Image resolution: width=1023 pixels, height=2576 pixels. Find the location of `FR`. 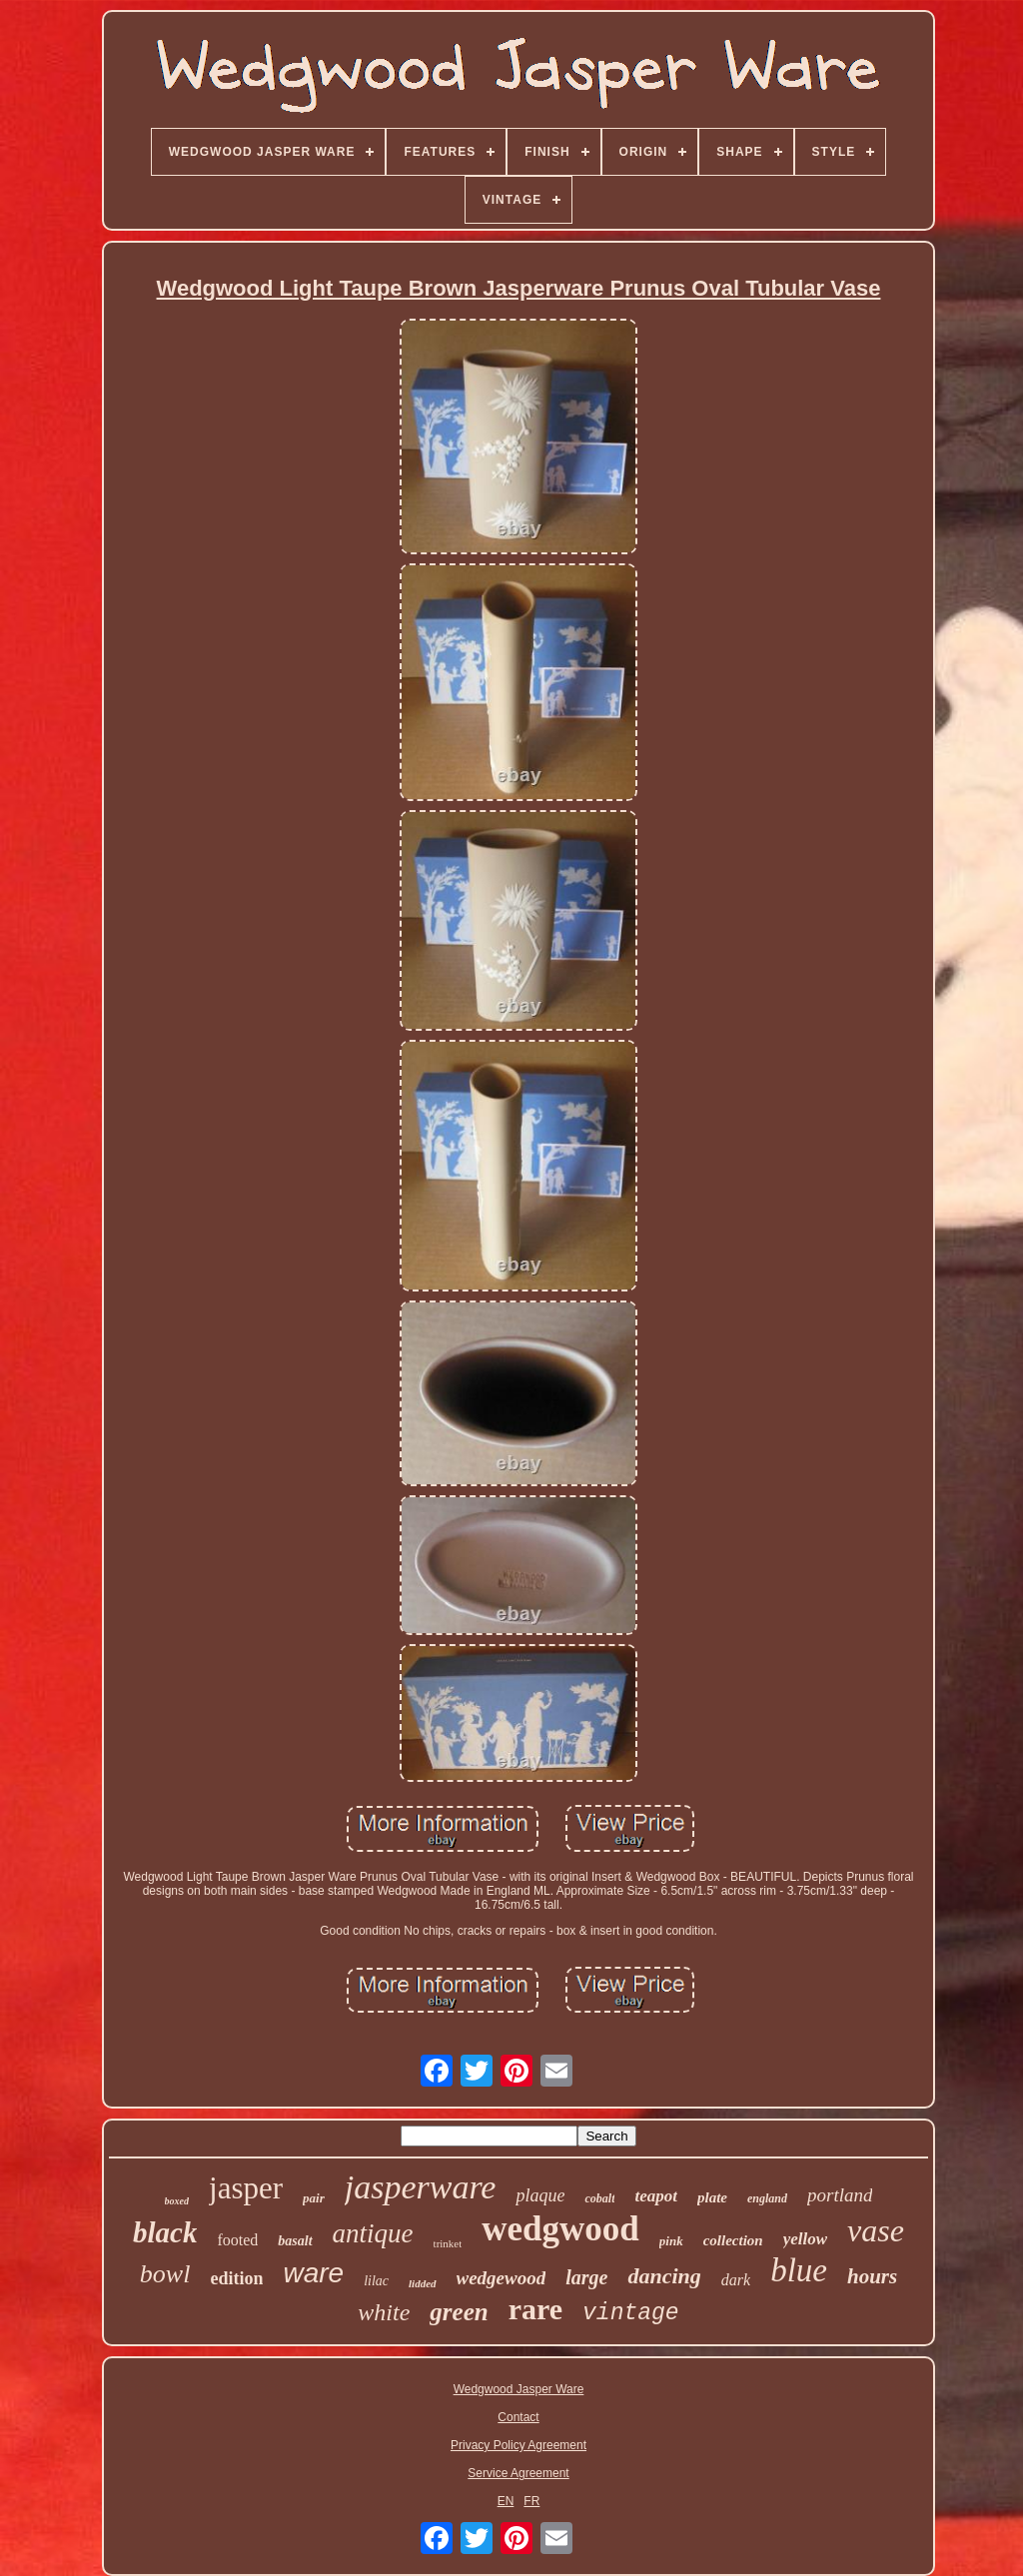

FR is located at coordinates (531, 2501).